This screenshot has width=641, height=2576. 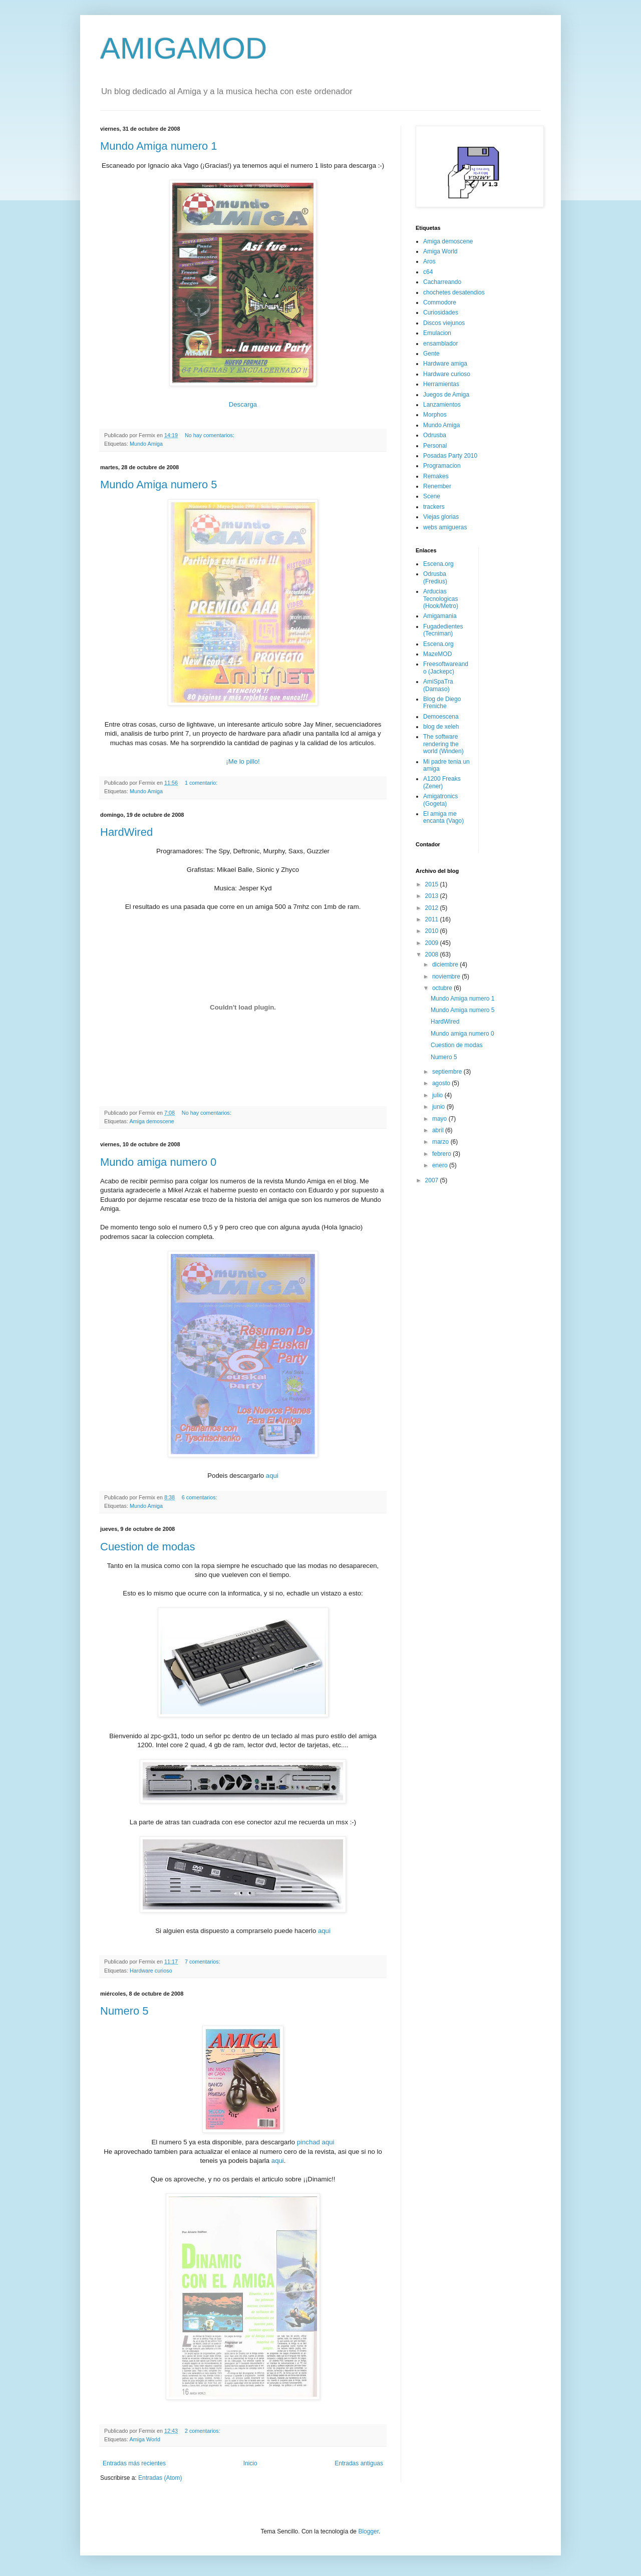 I want to click on Entradas (Atom), so click(x=160, y=2477).